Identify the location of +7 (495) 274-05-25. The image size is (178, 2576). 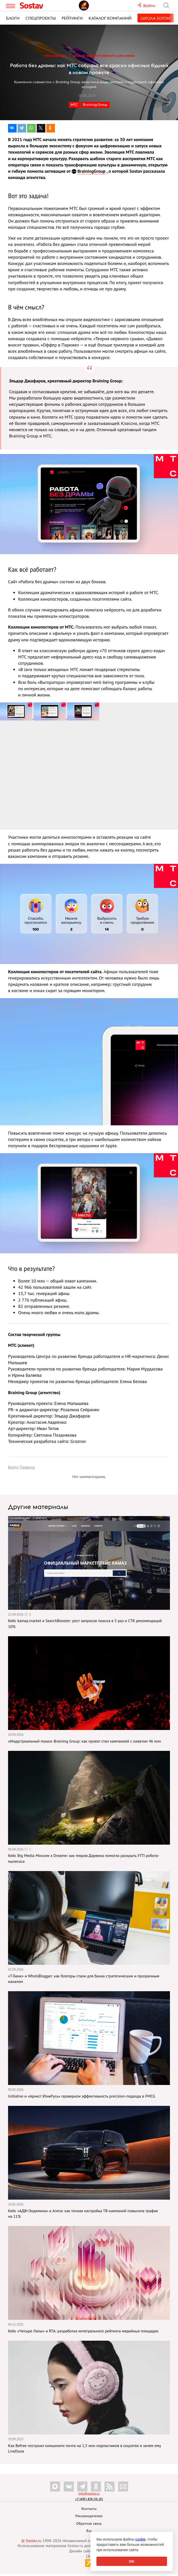
(89, 2499).